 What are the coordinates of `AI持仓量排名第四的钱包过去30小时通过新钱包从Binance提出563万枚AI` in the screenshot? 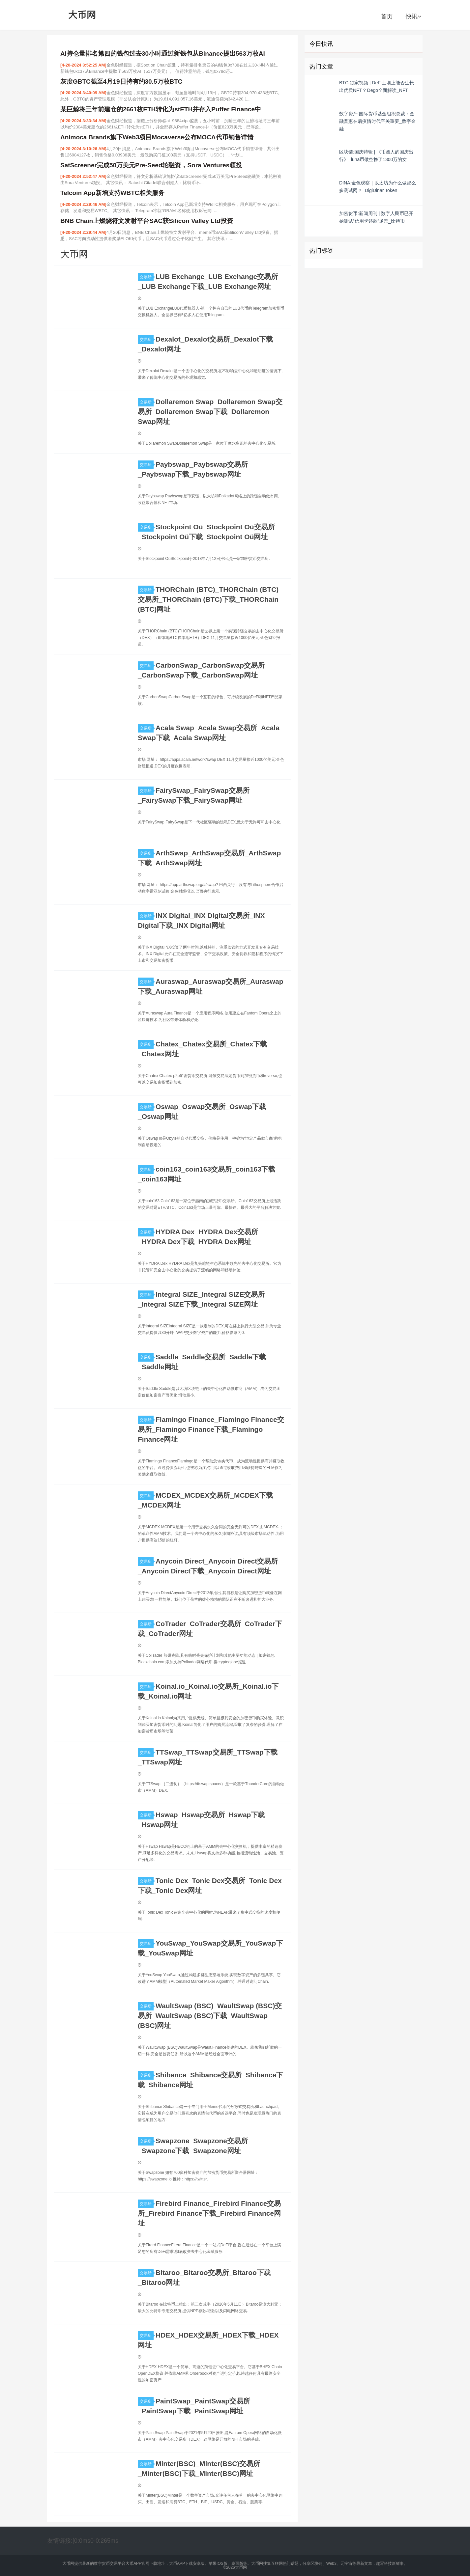 It's located at (162, 53).